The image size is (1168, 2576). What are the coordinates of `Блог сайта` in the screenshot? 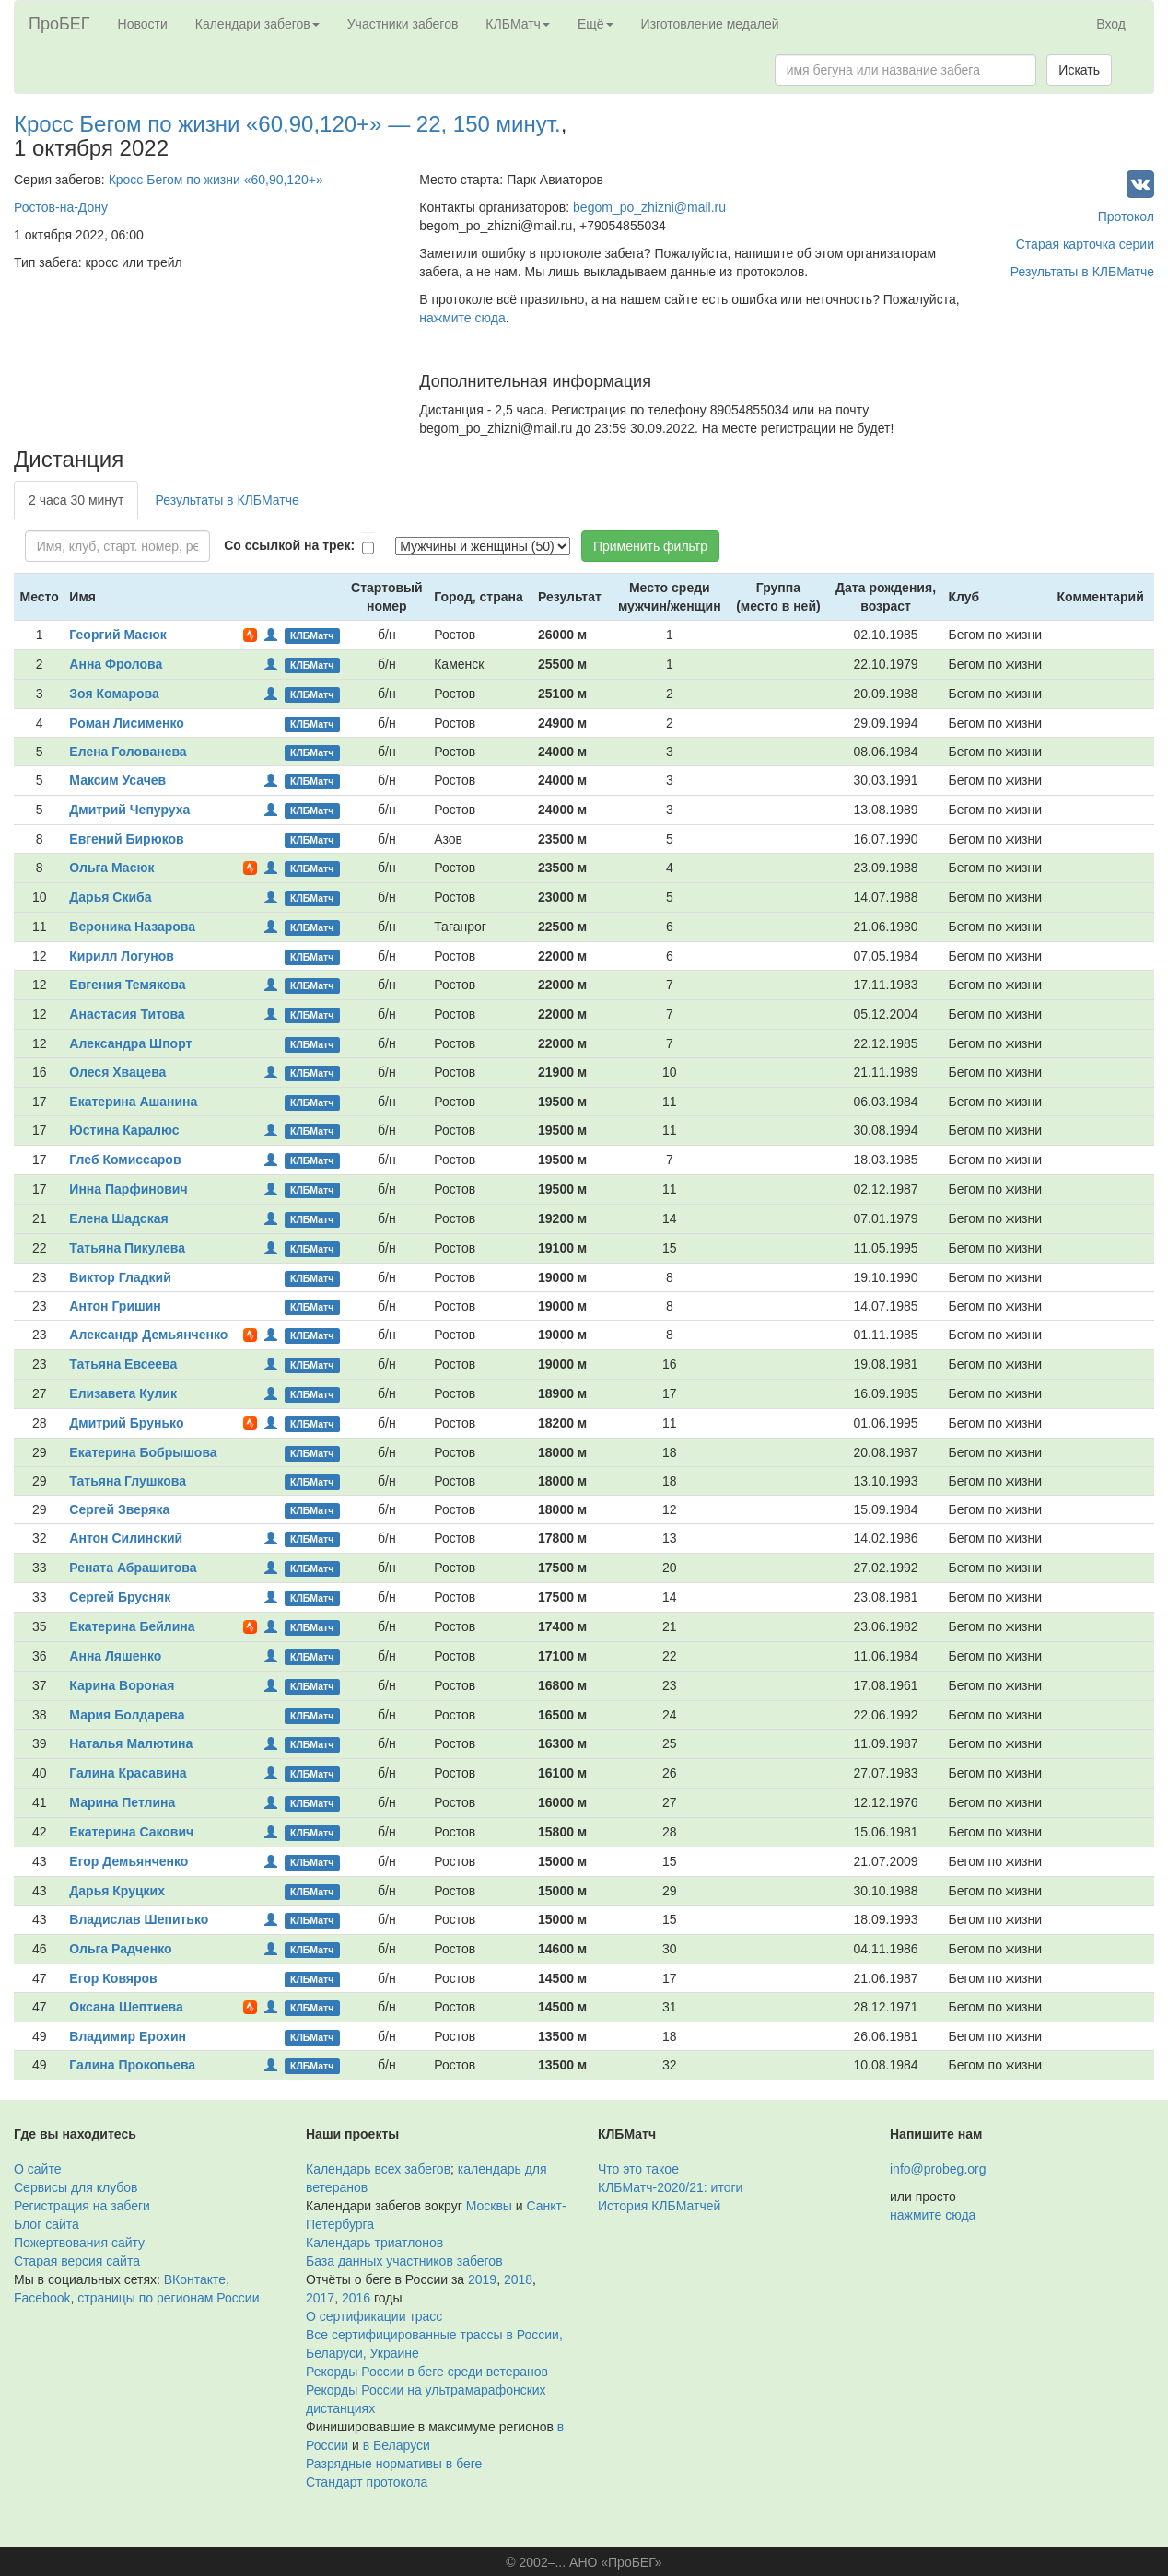 It's located at (46, 2224).